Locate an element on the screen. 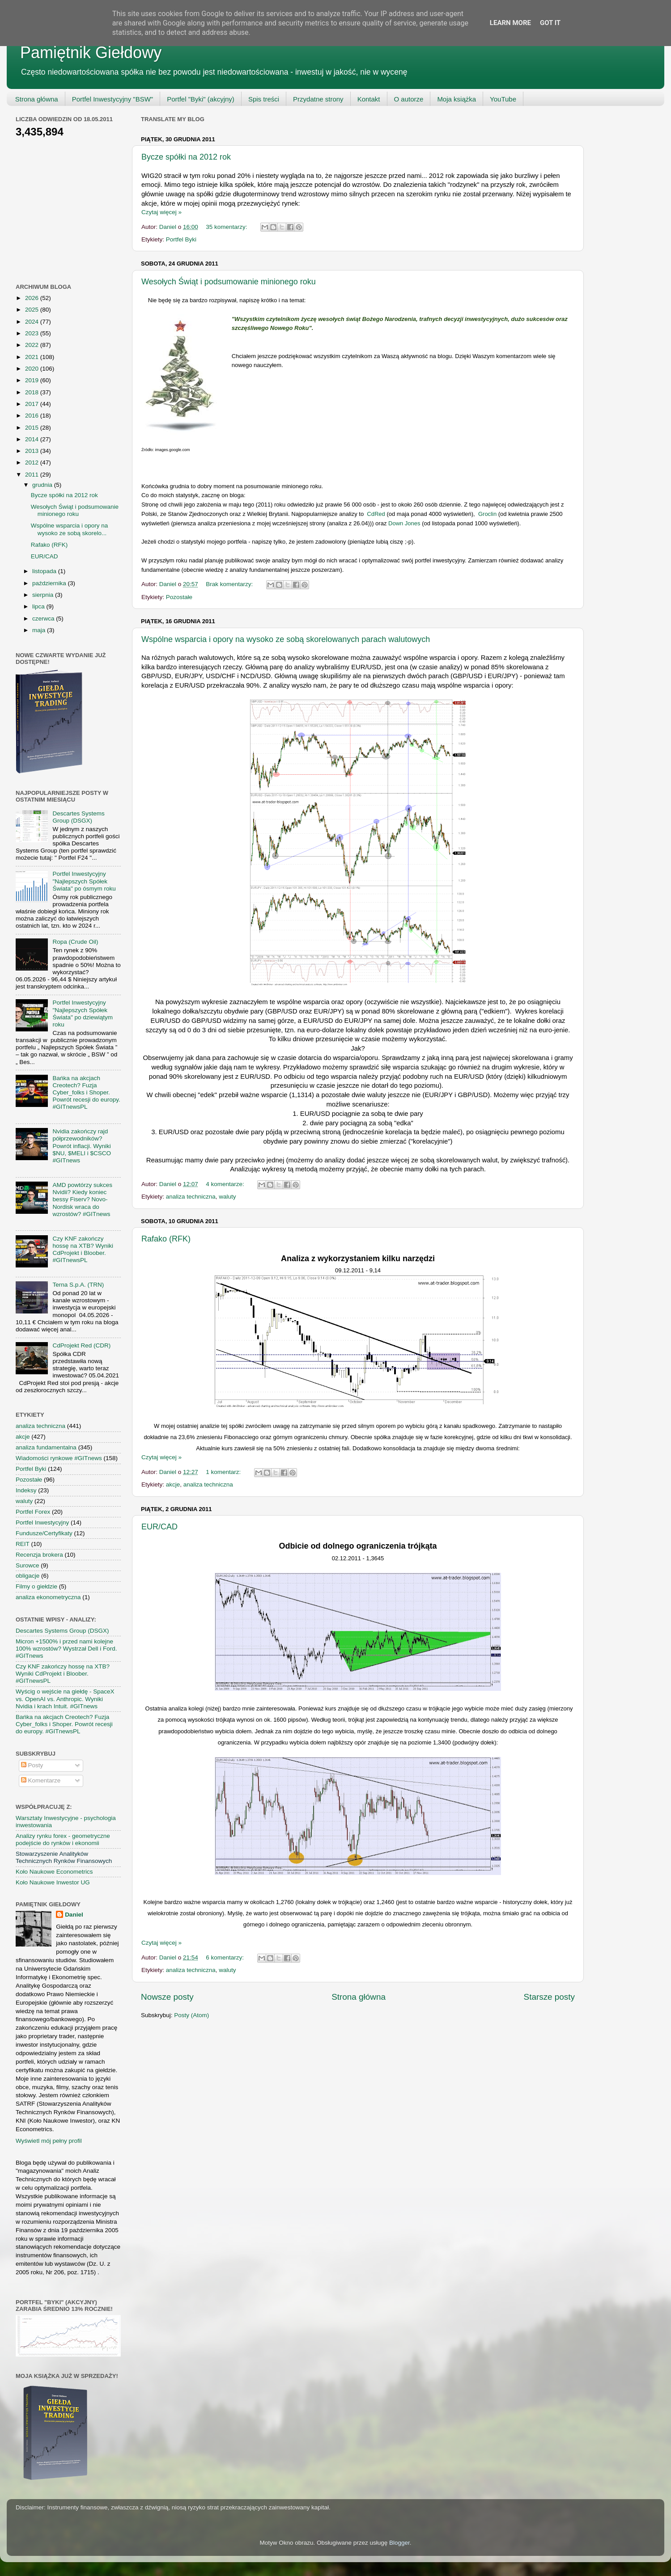  2013 is located at coordinates (32, 451).